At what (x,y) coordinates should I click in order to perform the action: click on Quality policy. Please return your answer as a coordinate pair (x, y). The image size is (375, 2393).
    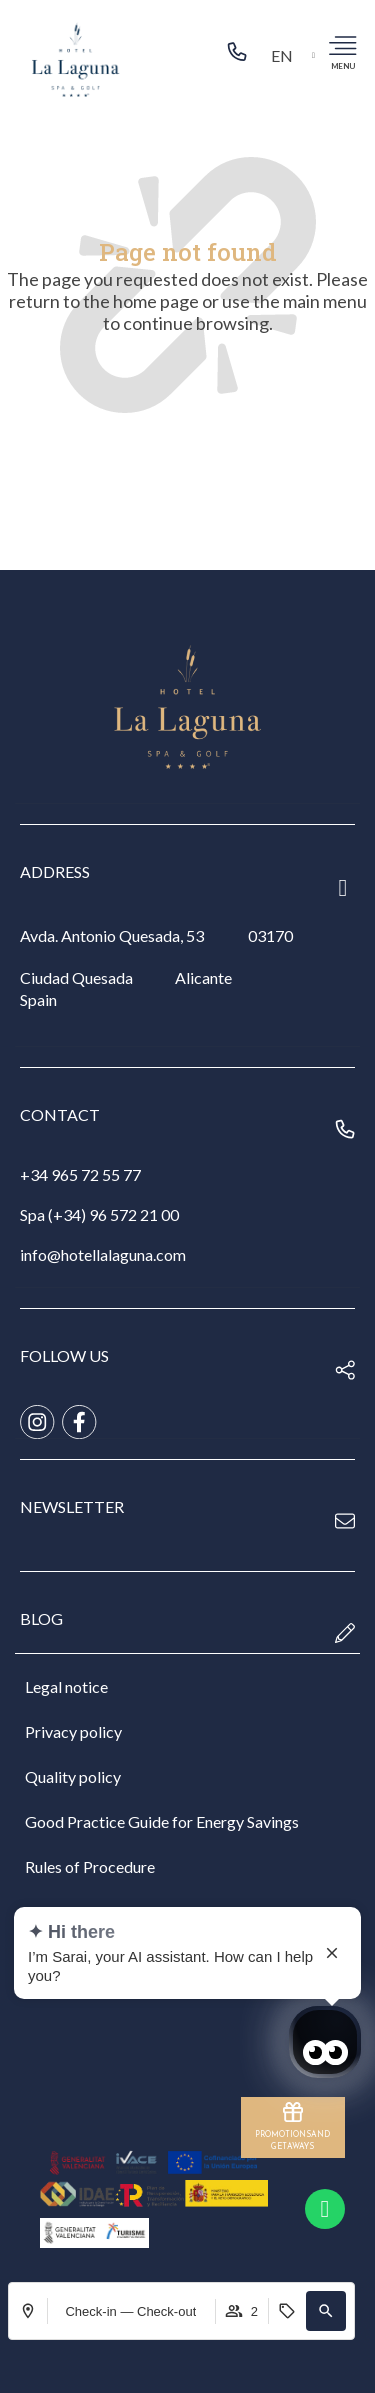
    Looking at the image, I should click on (73, 1776).